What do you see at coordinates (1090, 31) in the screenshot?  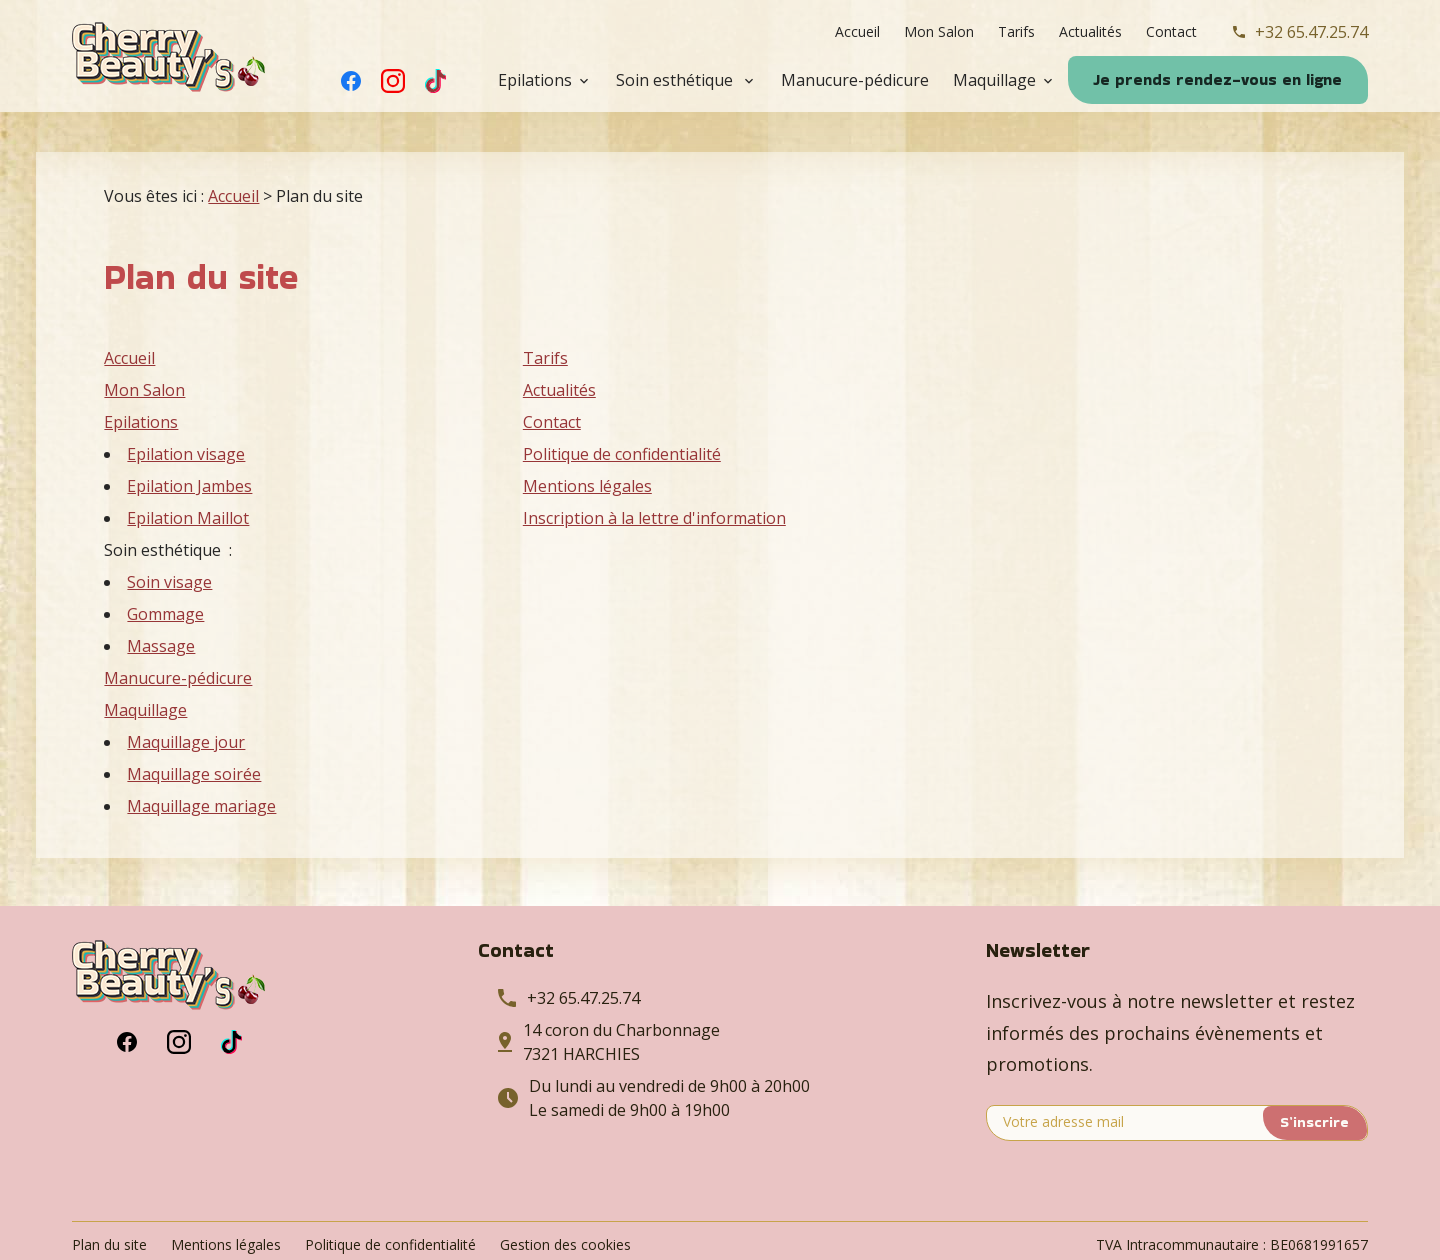 I see `Actualités` at bounding box center [1090, 31].